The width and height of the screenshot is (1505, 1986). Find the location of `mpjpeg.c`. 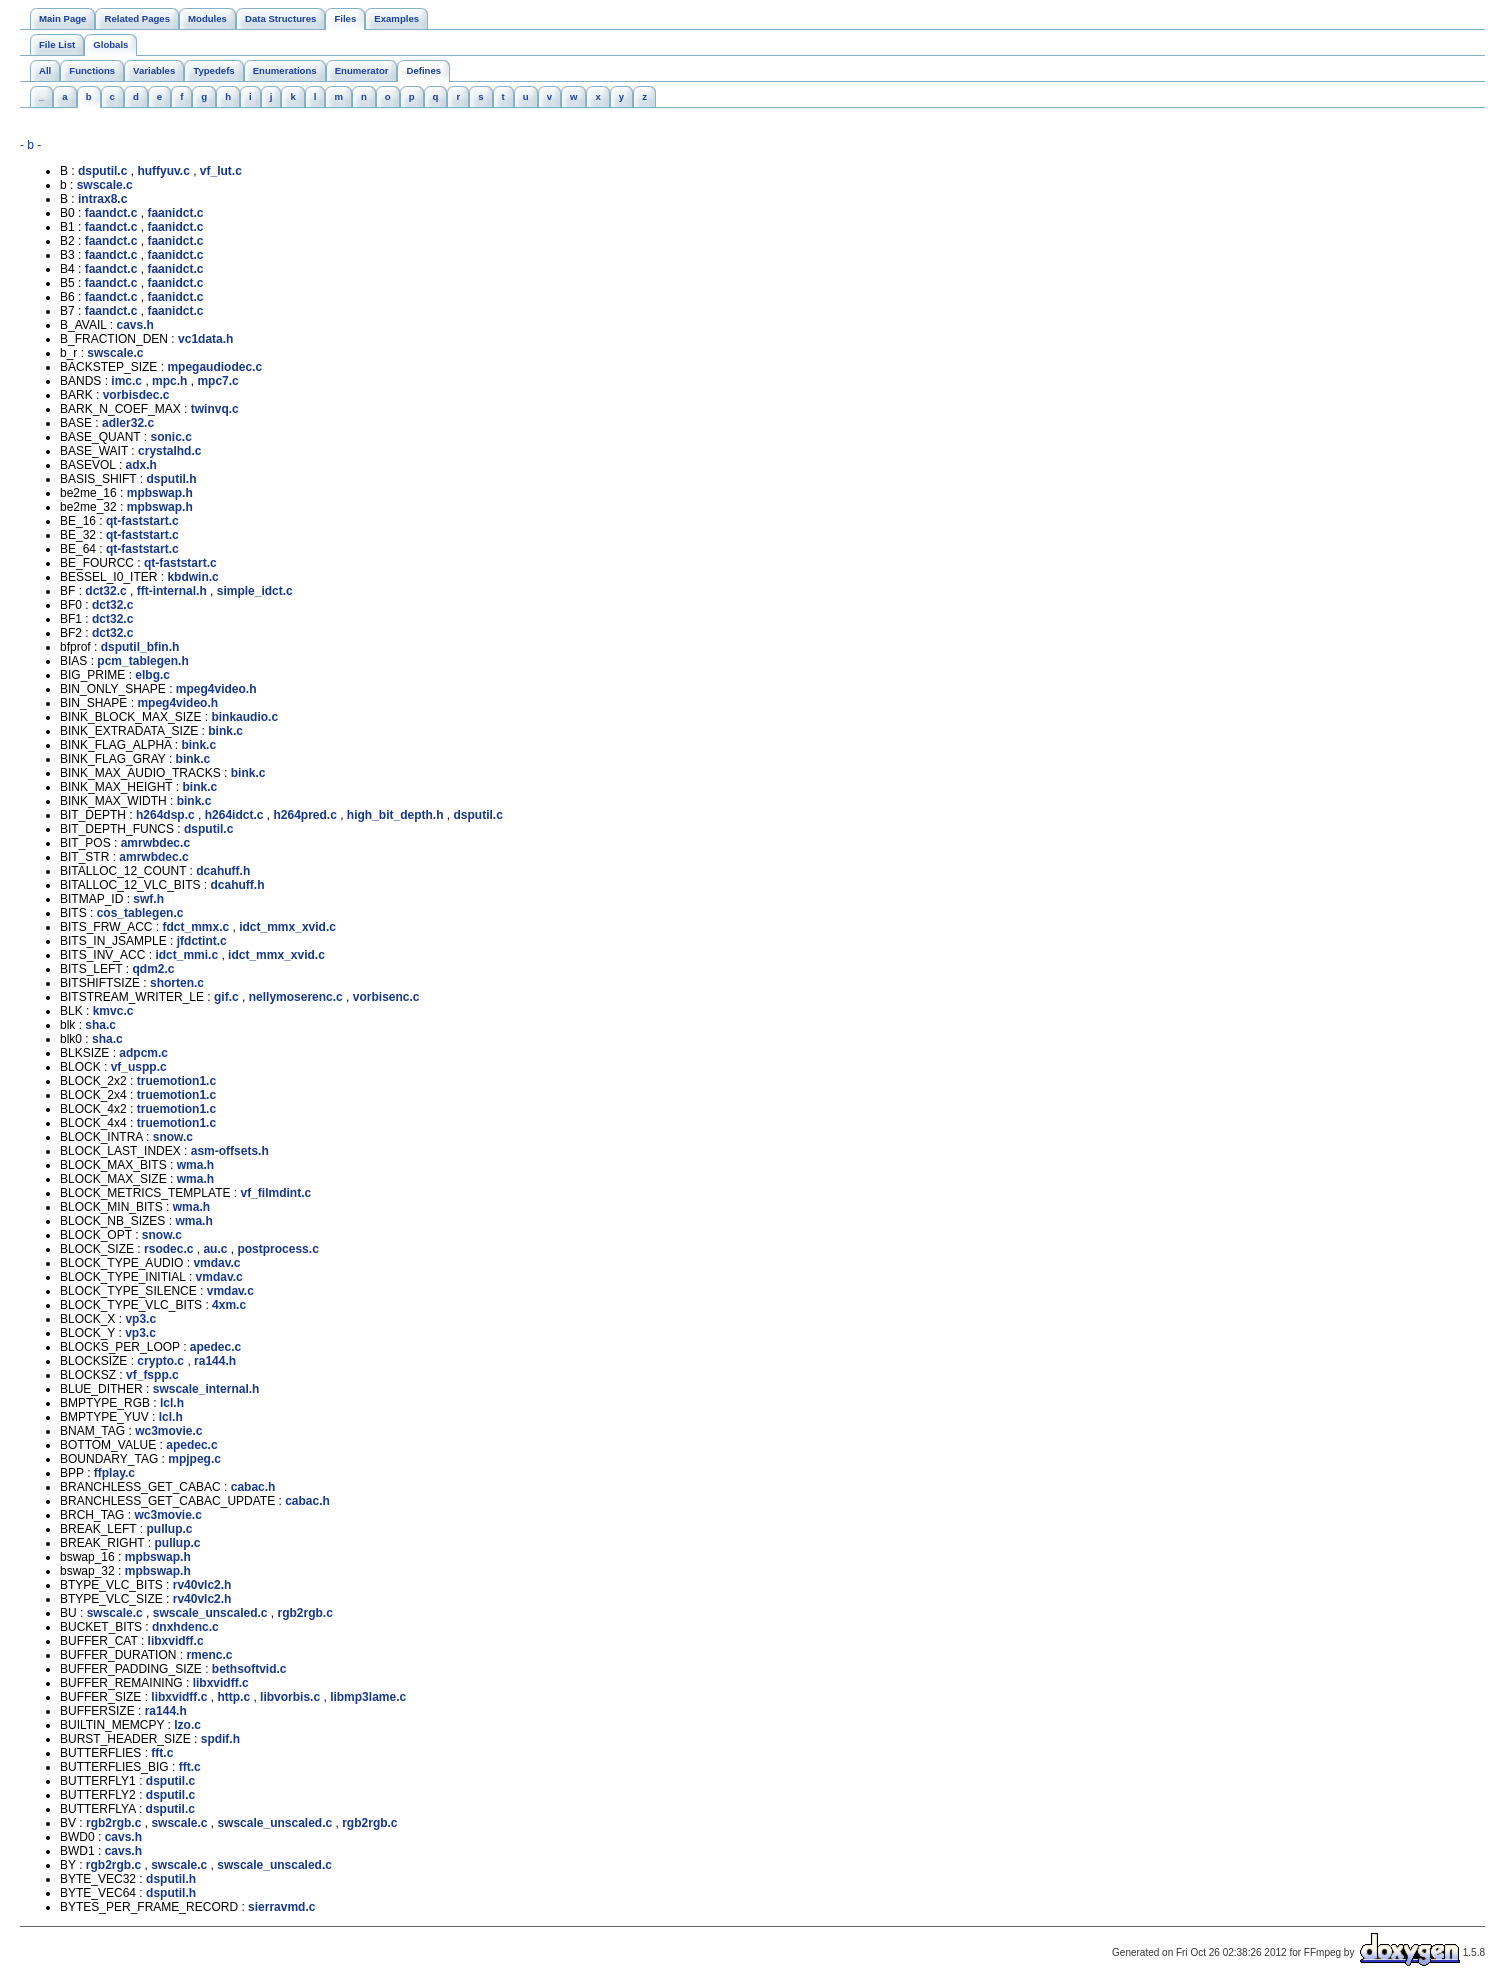

mpjpeg.c is located at coordinates (194, 1459).